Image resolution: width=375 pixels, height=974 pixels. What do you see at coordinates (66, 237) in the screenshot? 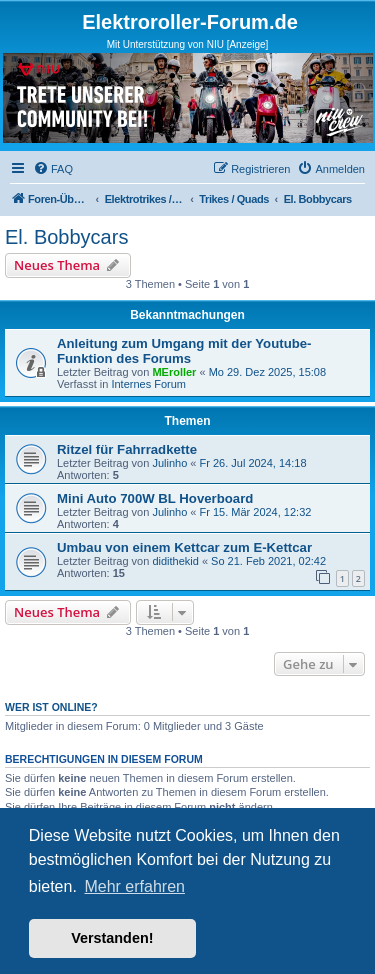
I see `El. Bobbycars` at bounding box center [66, 237].